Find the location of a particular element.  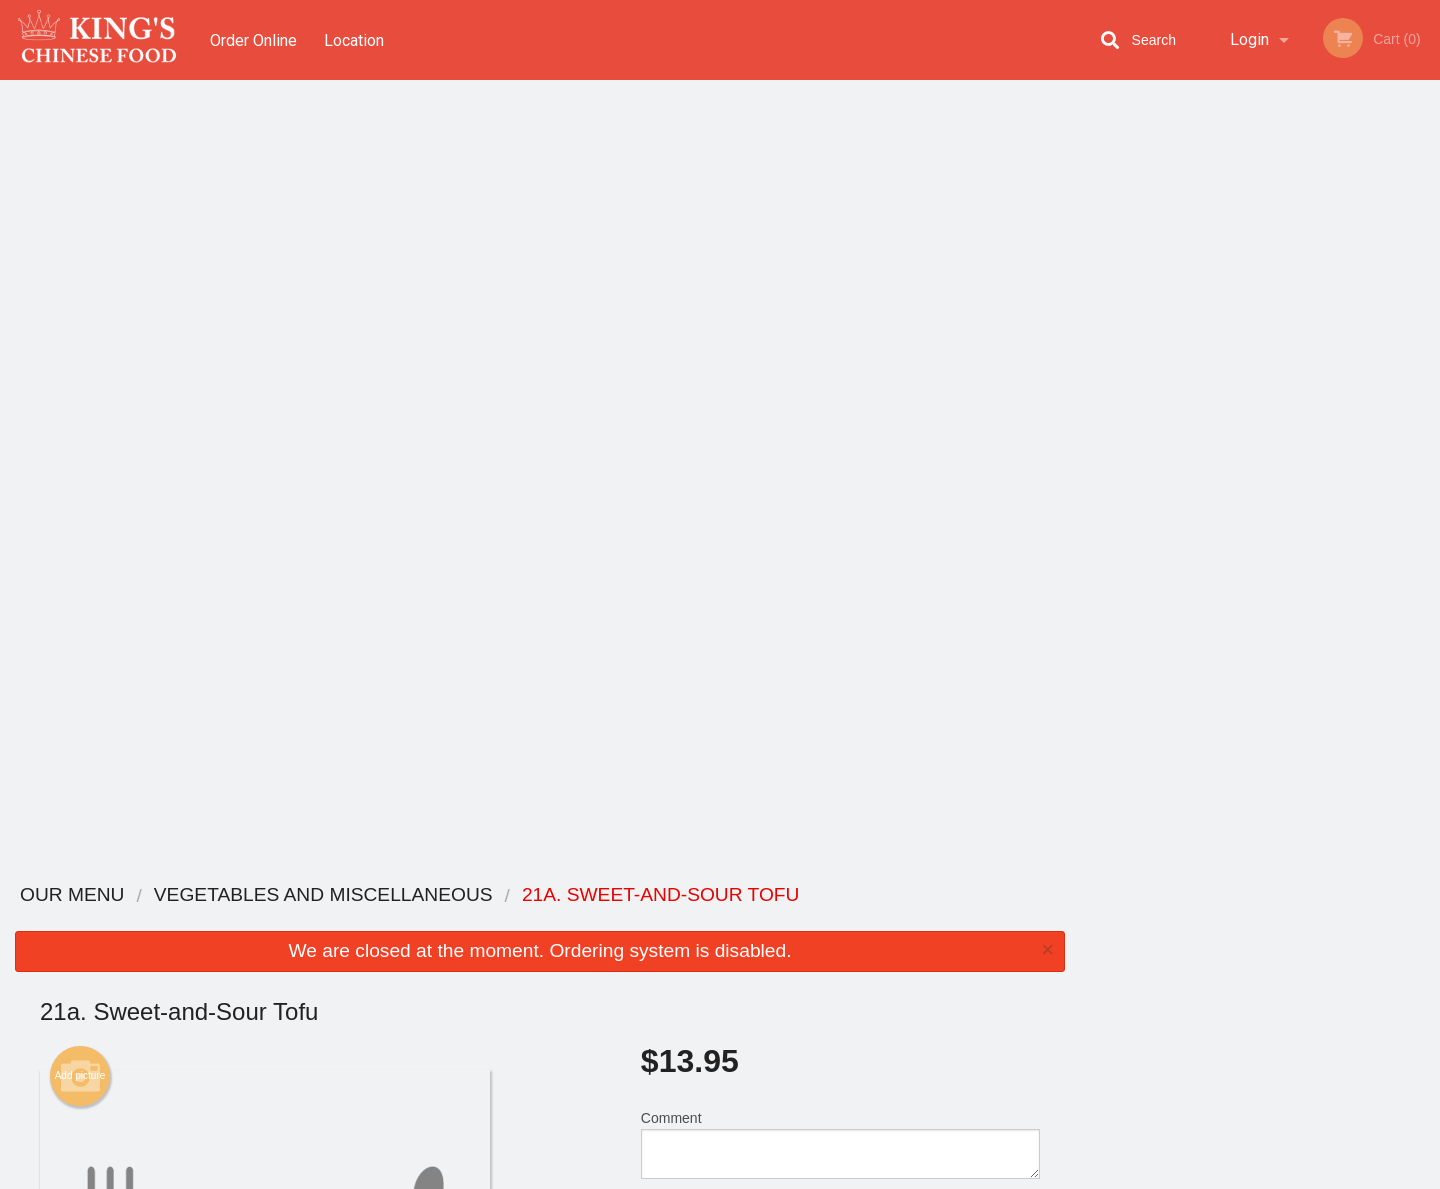

Menu is located at coordinates (668, 921).